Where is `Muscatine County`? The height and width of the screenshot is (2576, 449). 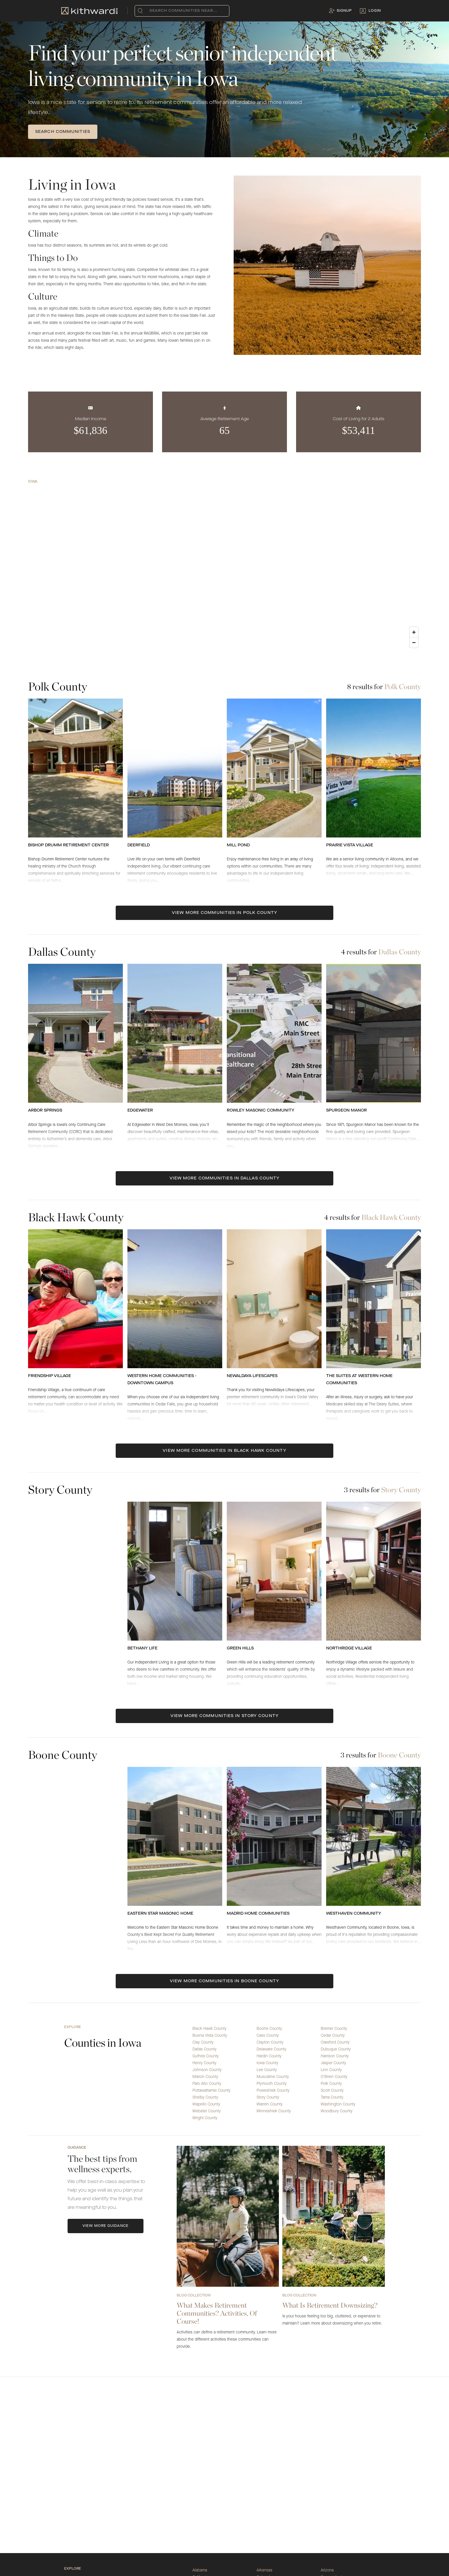
Muscatine County is located at coordinates (273, 2077).